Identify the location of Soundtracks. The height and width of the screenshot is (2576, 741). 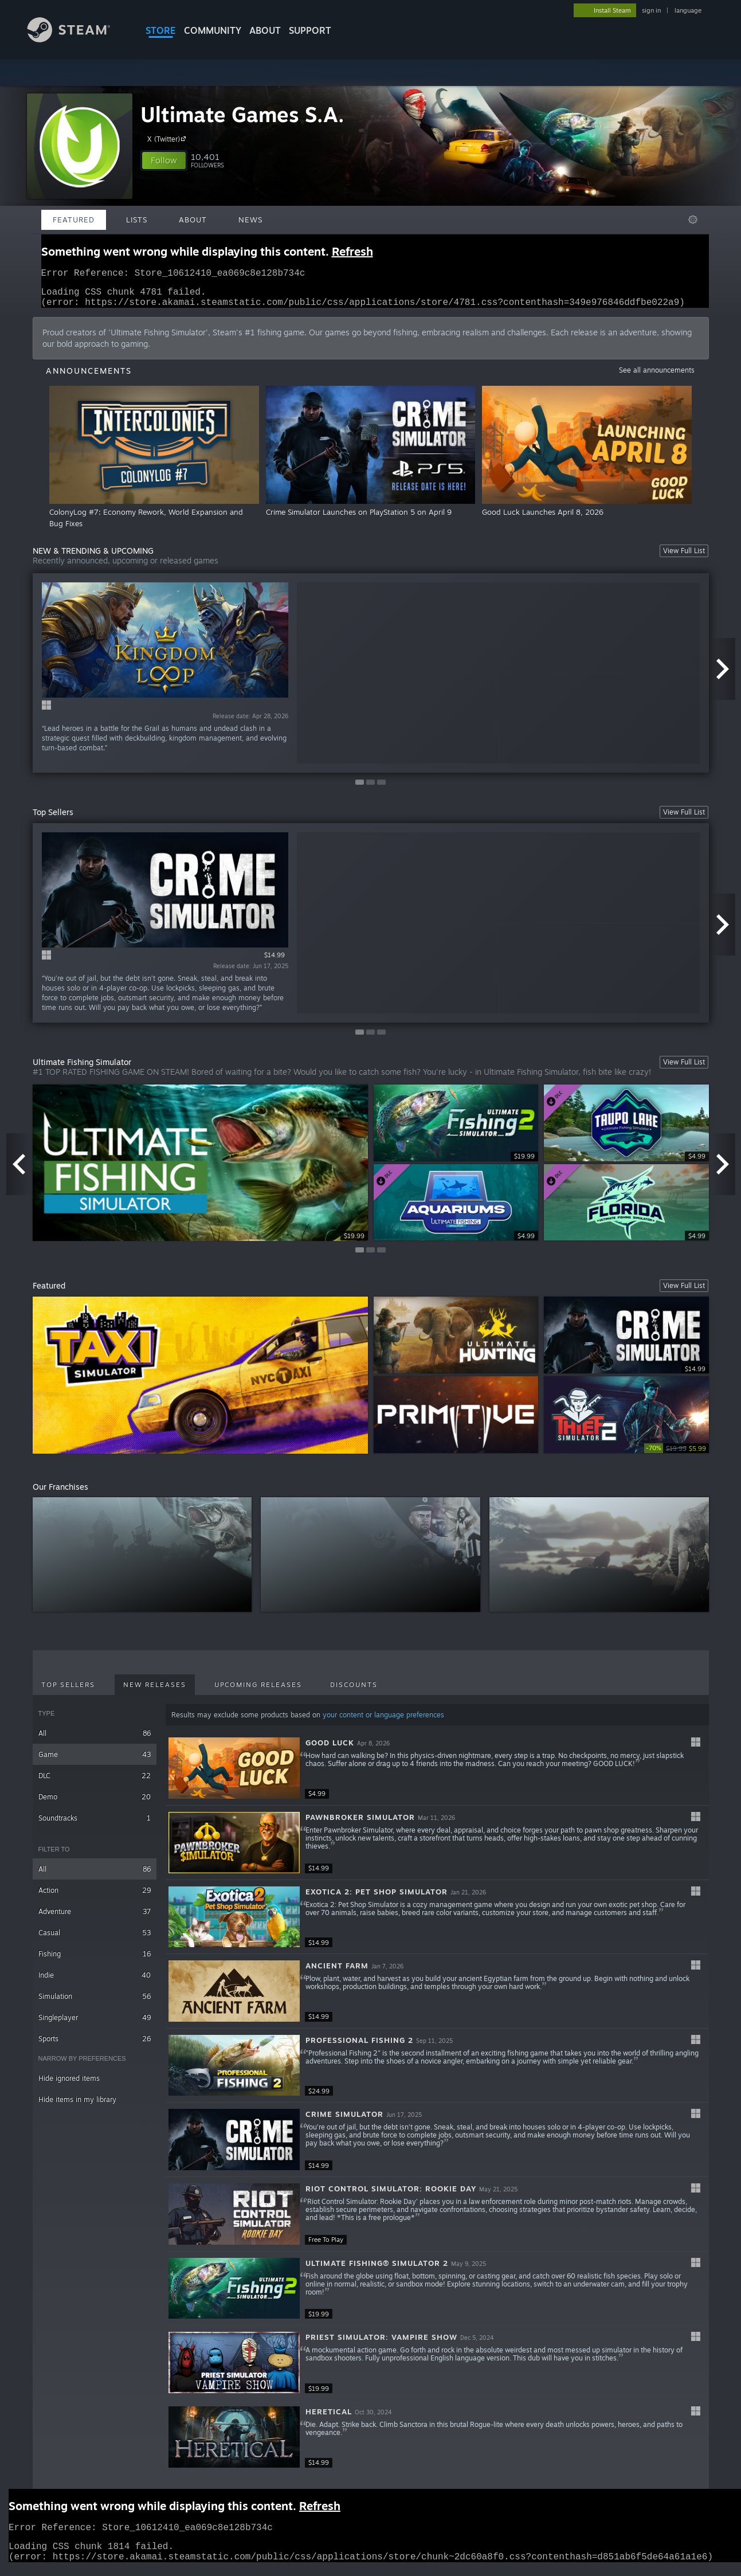
(94, 1825).